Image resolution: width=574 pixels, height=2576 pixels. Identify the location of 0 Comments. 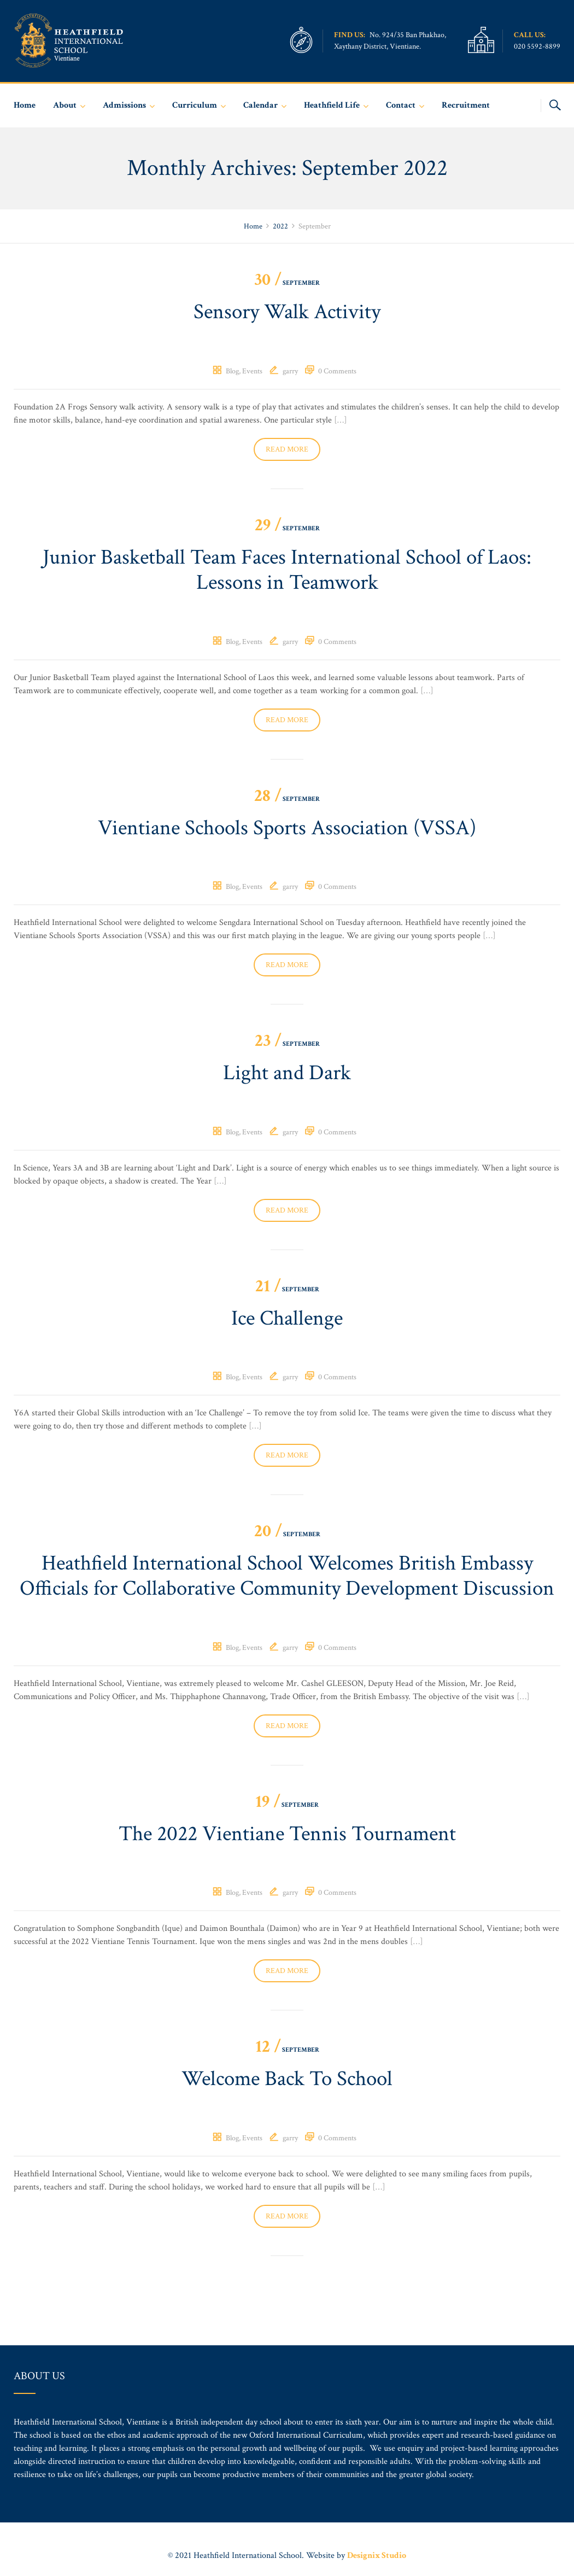
(337, 372).